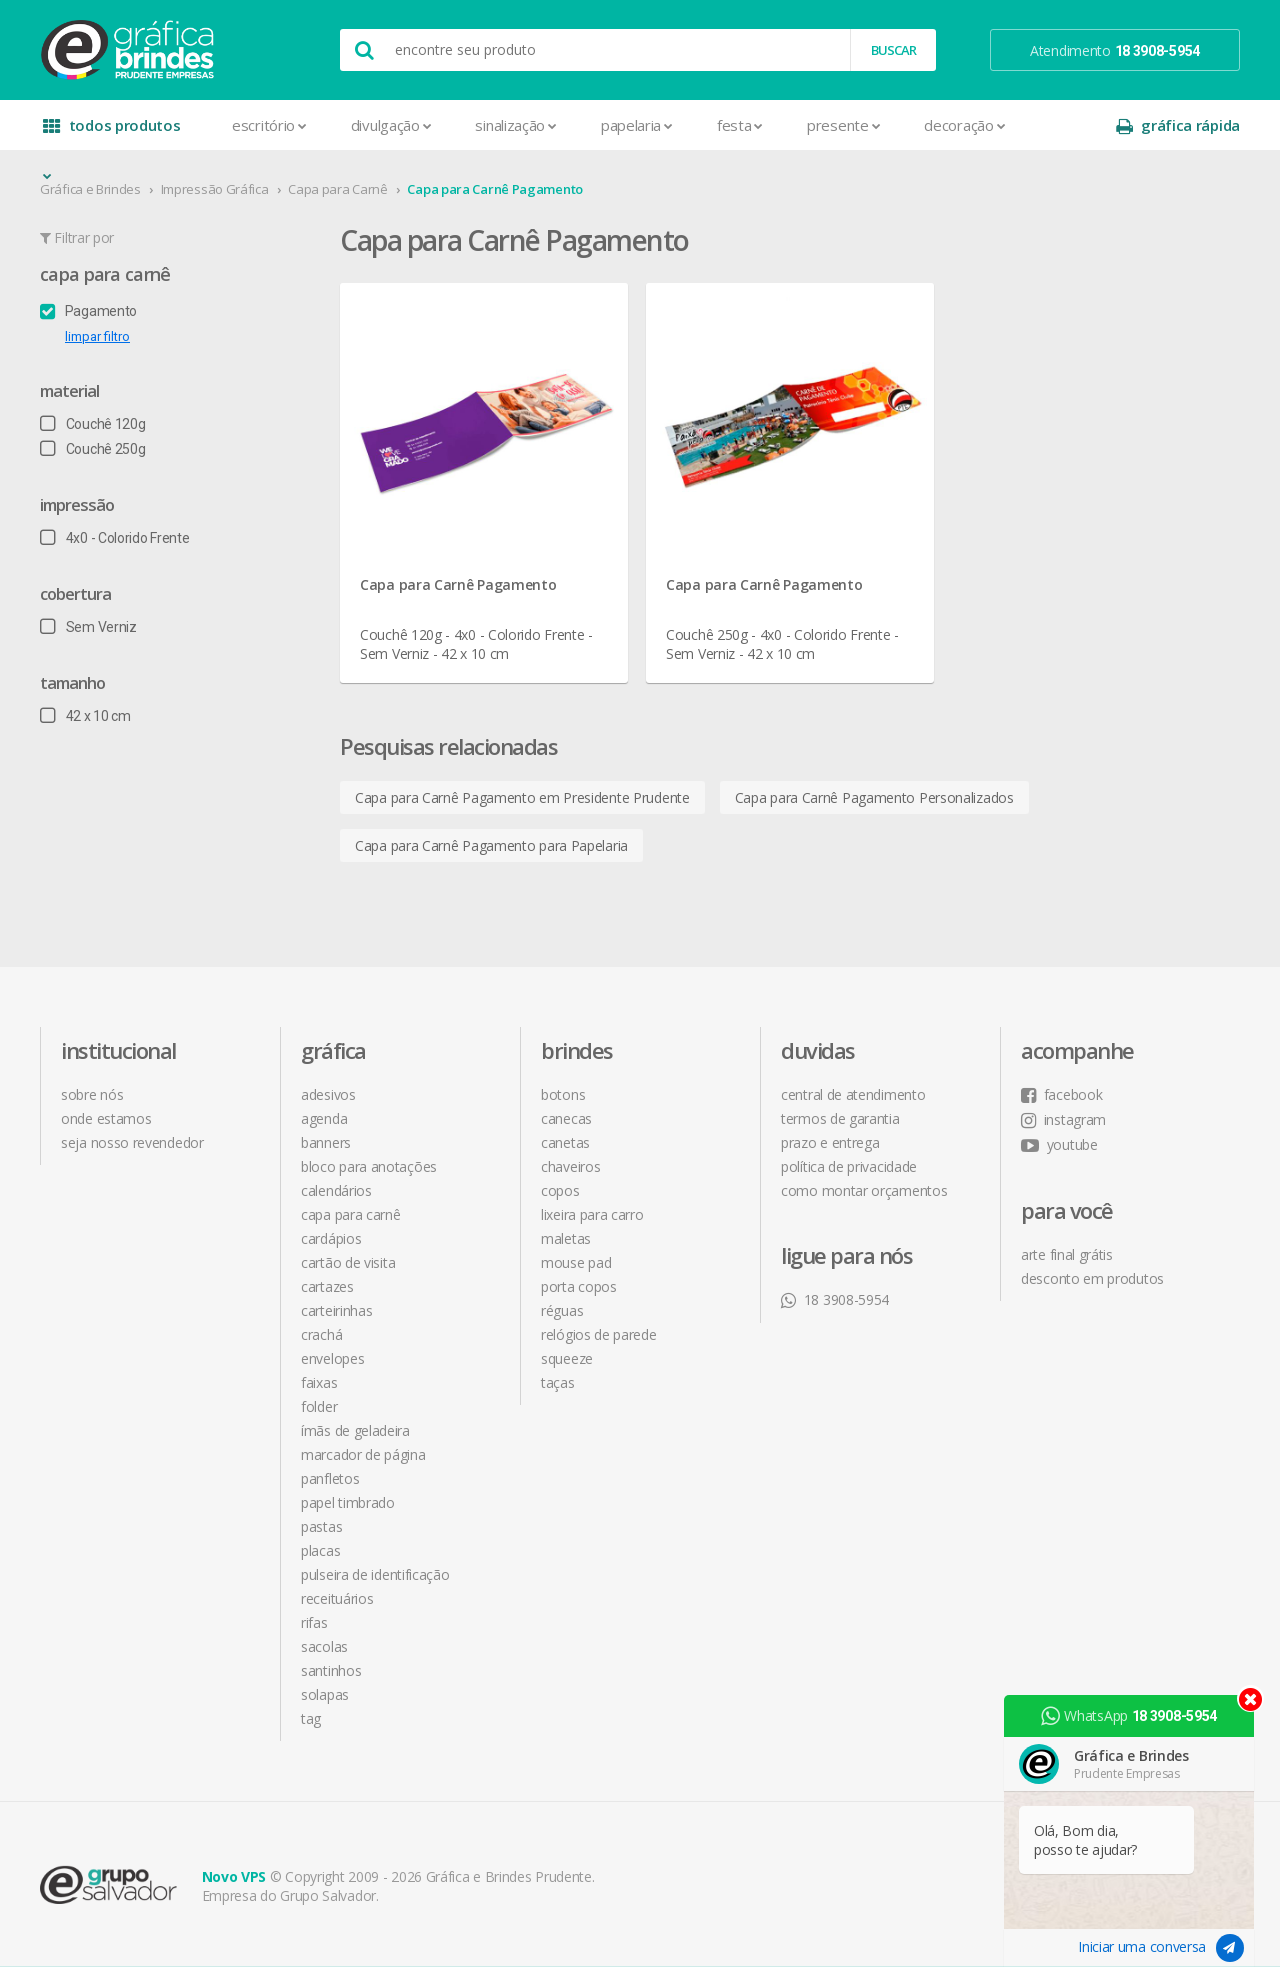 This screenshot has height=1967, width=1280. What do you see at coordinates (853, 1094) in the screenshot?
I see `central de atendimento` at bounding box center [853, 1094].